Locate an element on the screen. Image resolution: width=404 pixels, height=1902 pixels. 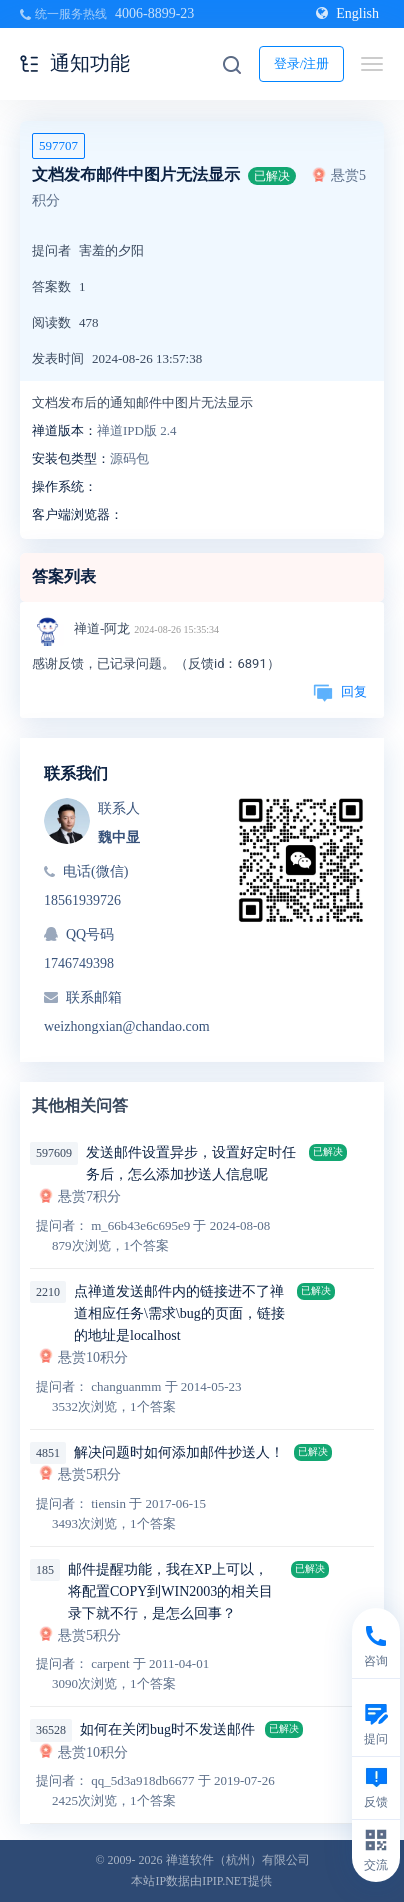
解决问题时如何添加邮件抄送人！ is located at coordinates (179, 1452).